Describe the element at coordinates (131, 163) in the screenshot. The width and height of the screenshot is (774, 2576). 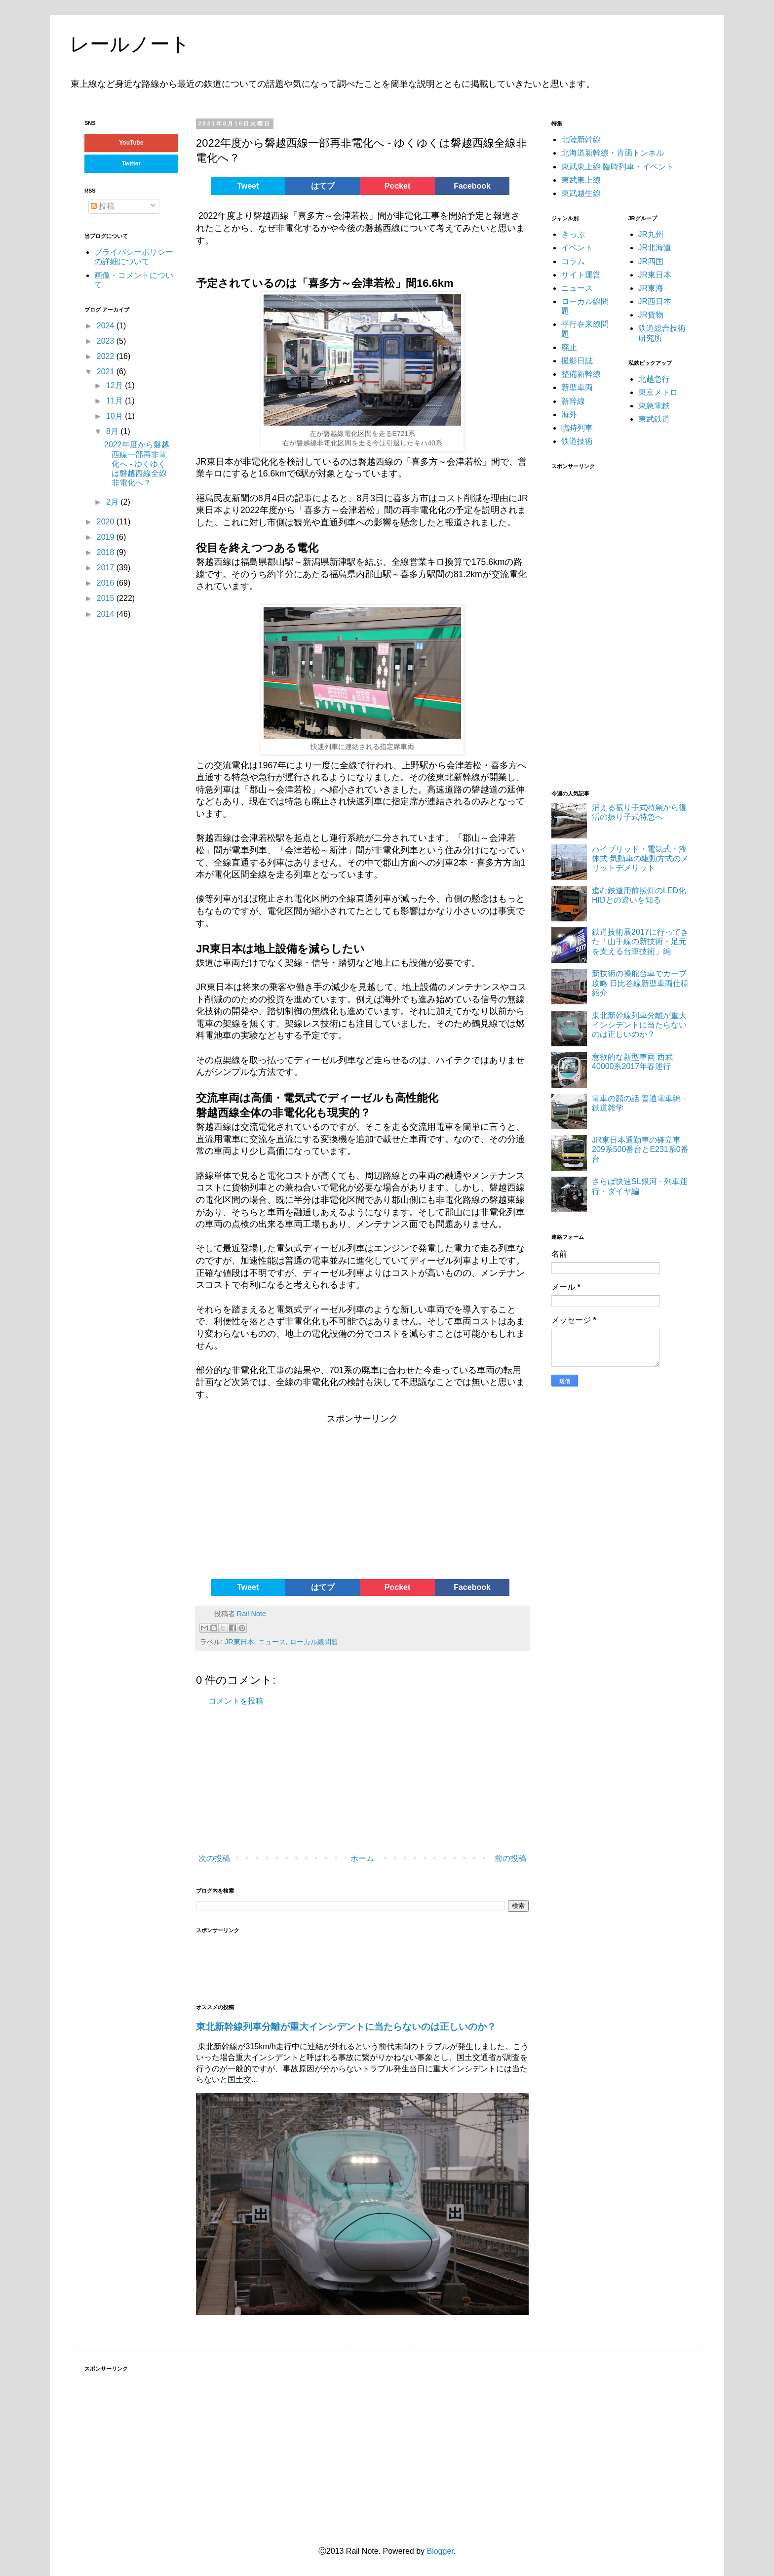
I see `Twitter` at that location.